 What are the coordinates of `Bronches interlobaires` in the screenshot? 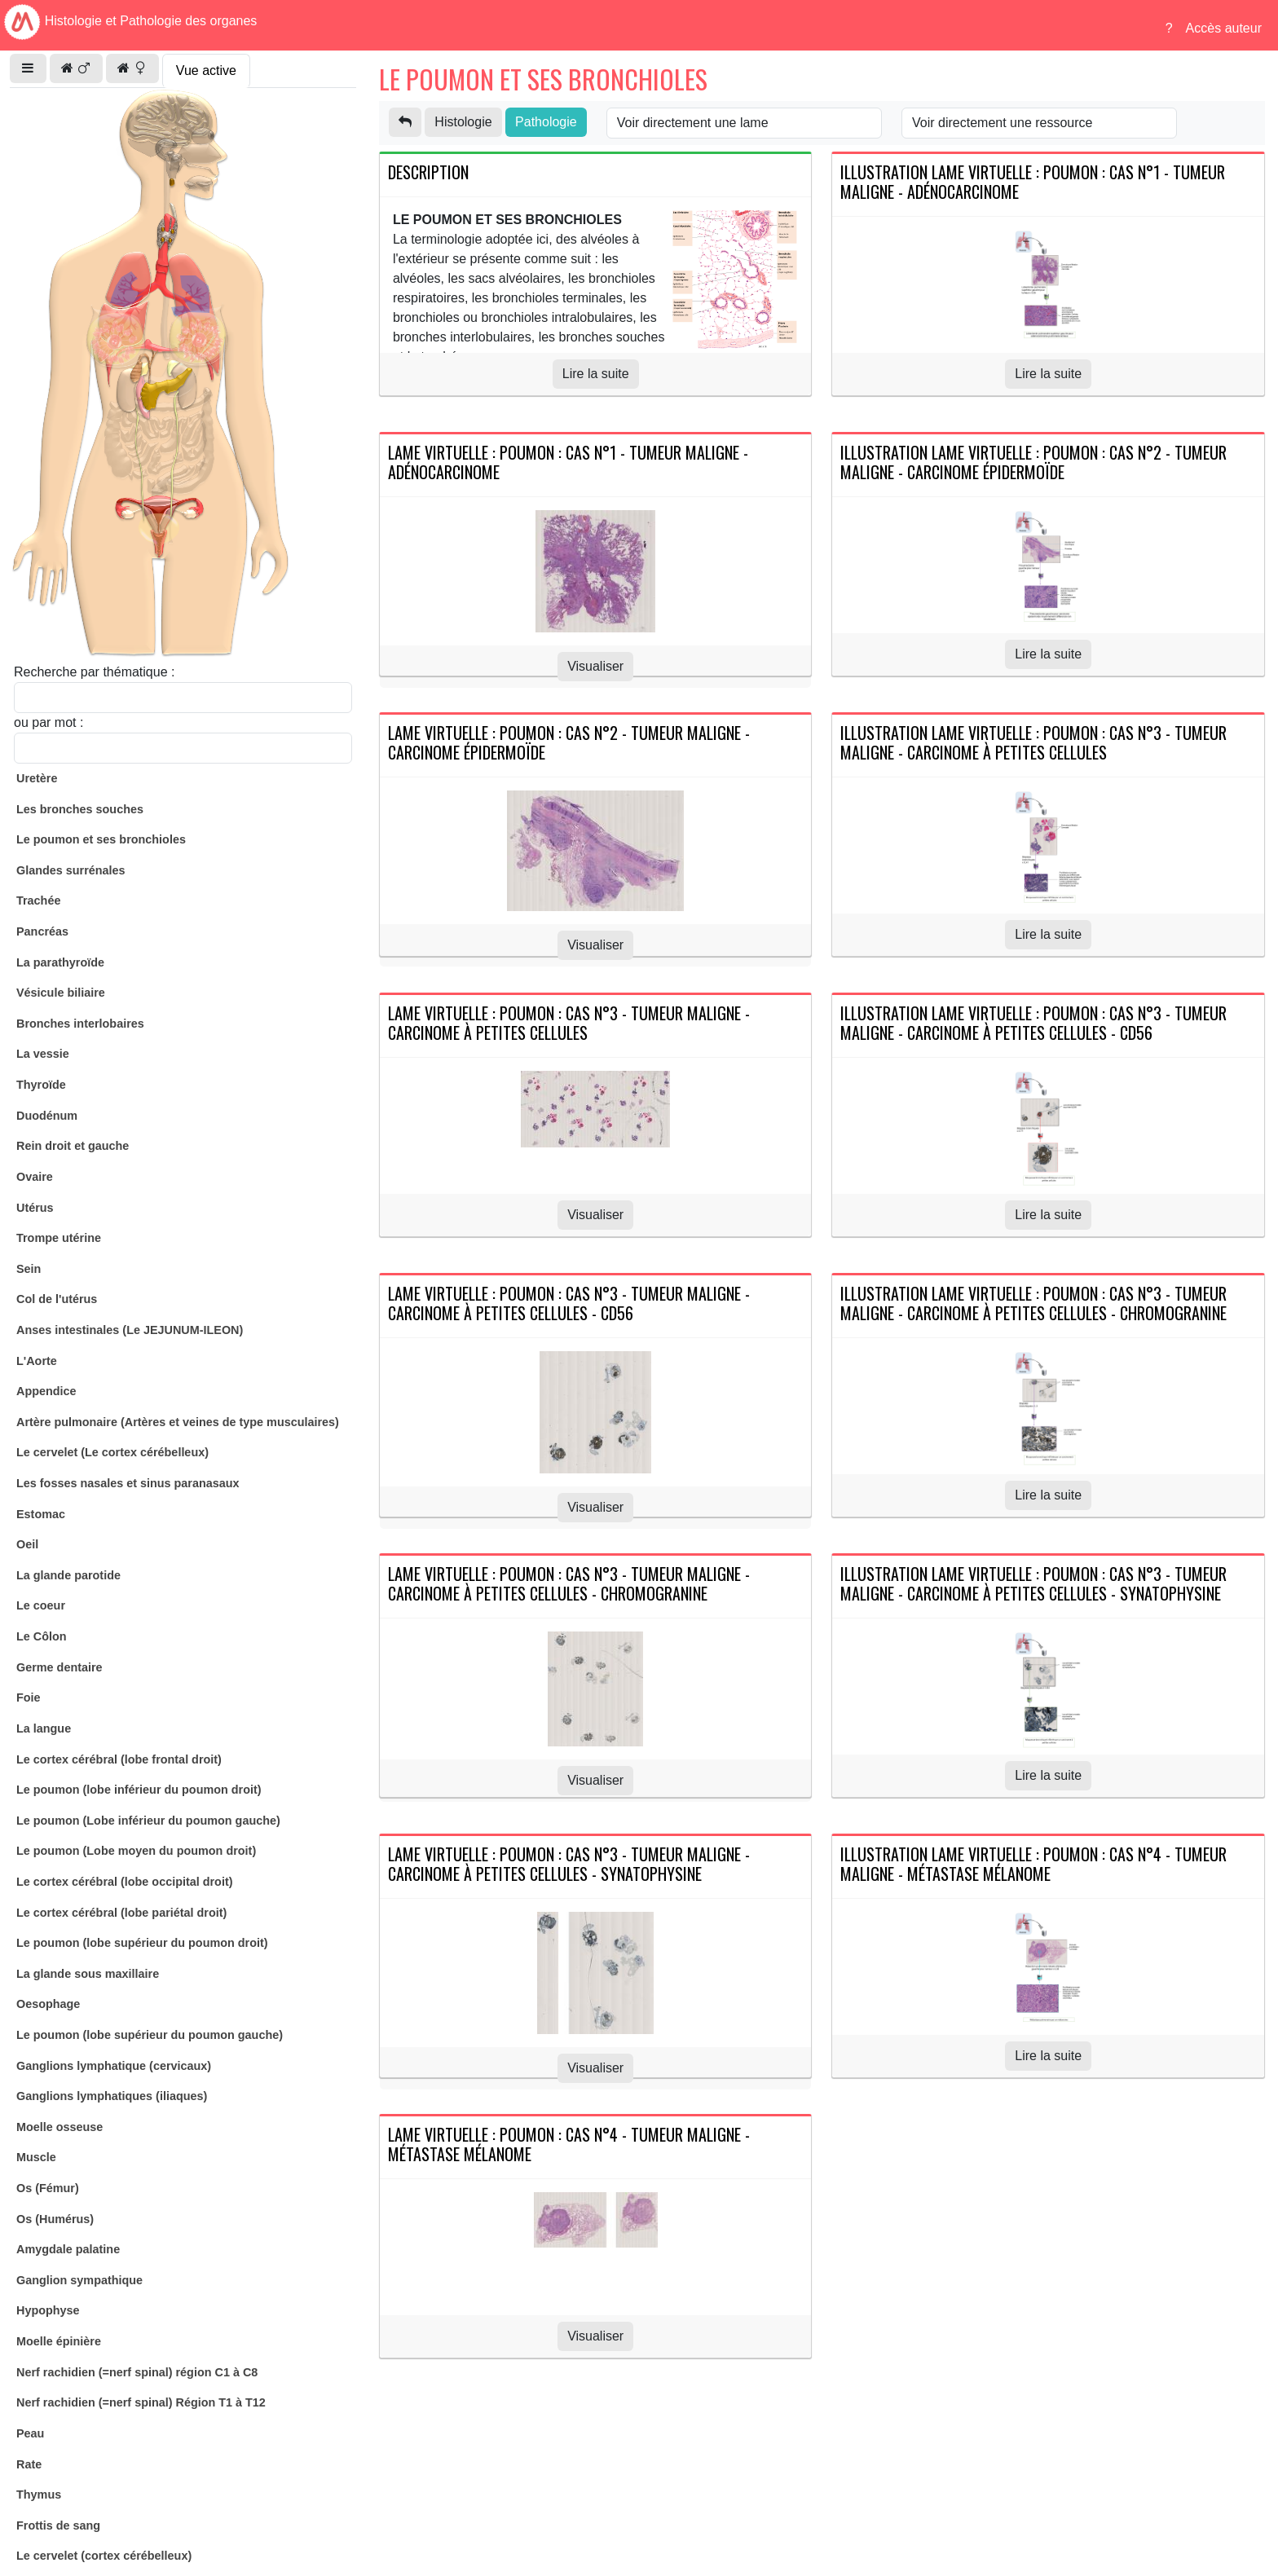 It's located at (80, 1023).